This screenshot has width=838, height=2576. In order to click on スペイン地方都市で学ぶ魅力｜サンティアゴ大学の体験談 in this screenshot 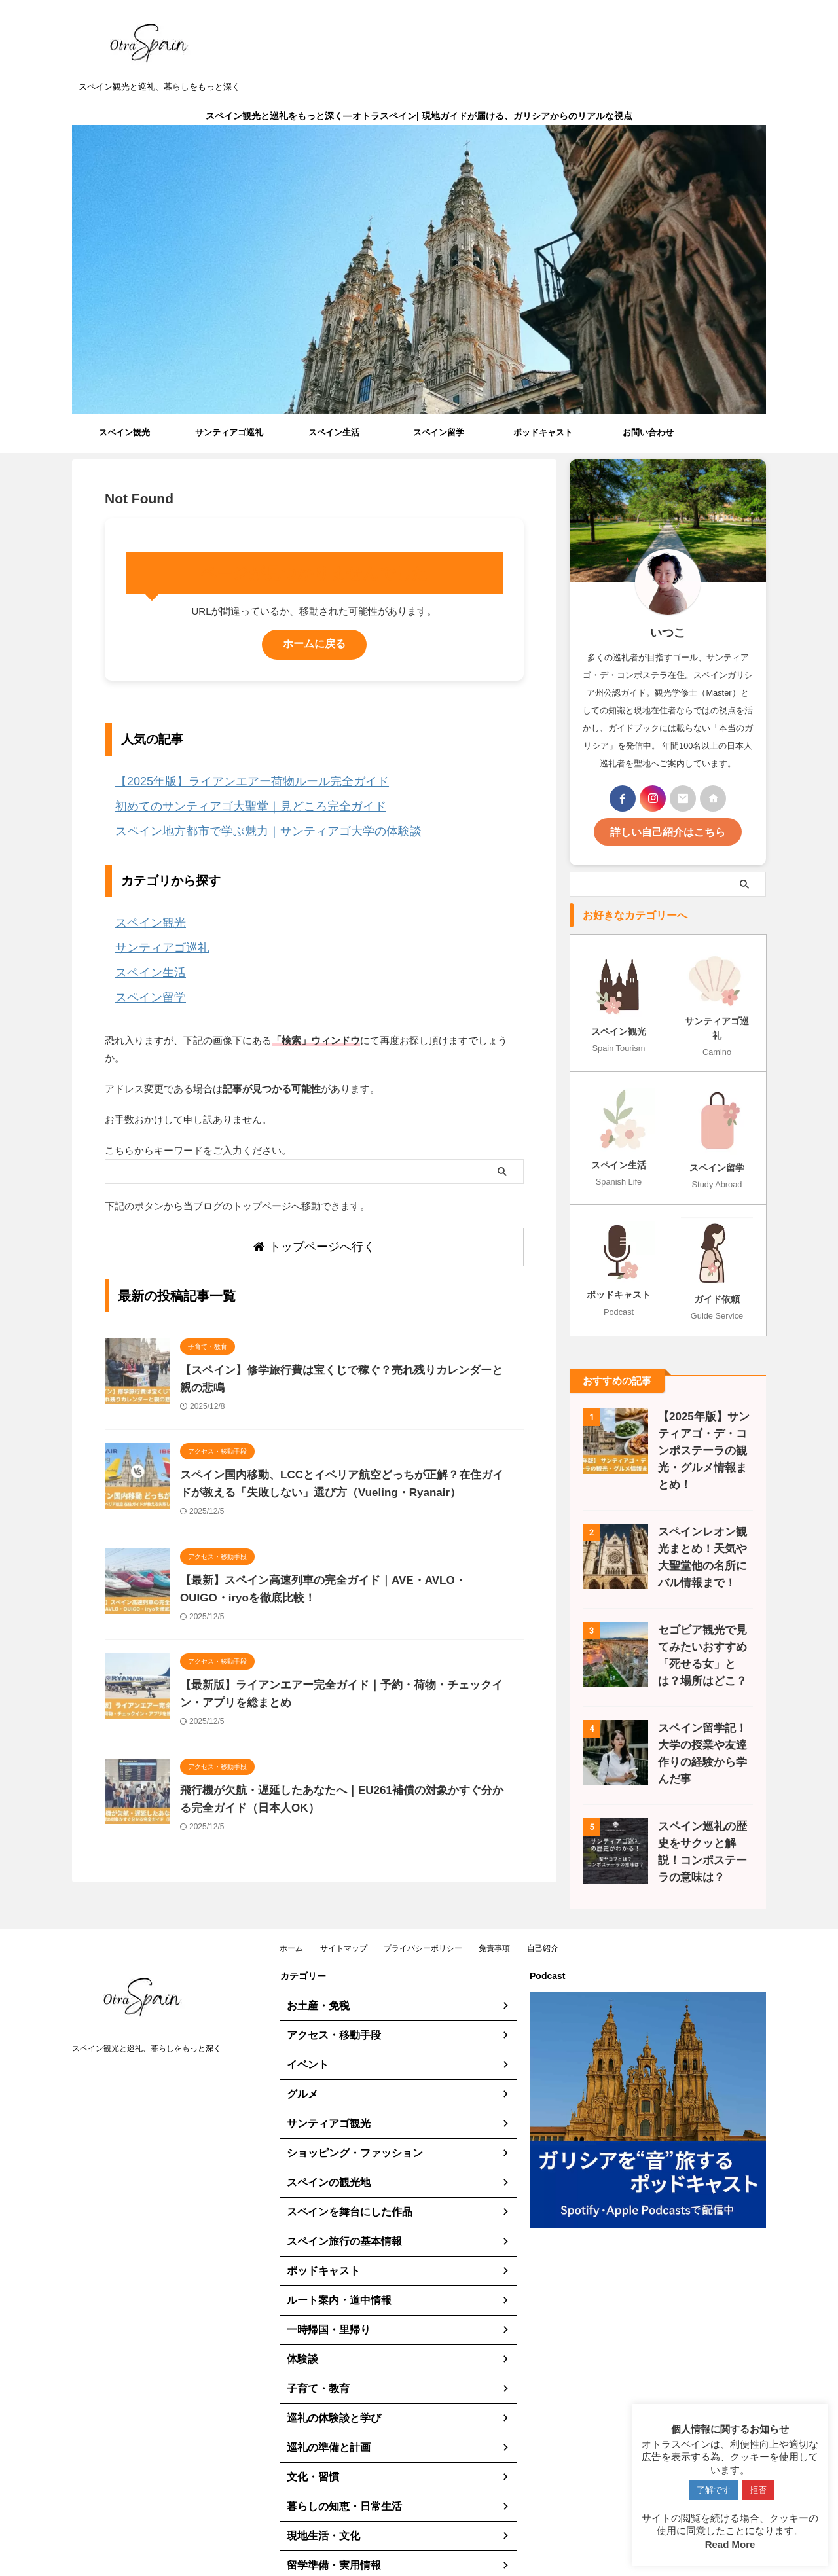, I will do `click(243, 823)`.